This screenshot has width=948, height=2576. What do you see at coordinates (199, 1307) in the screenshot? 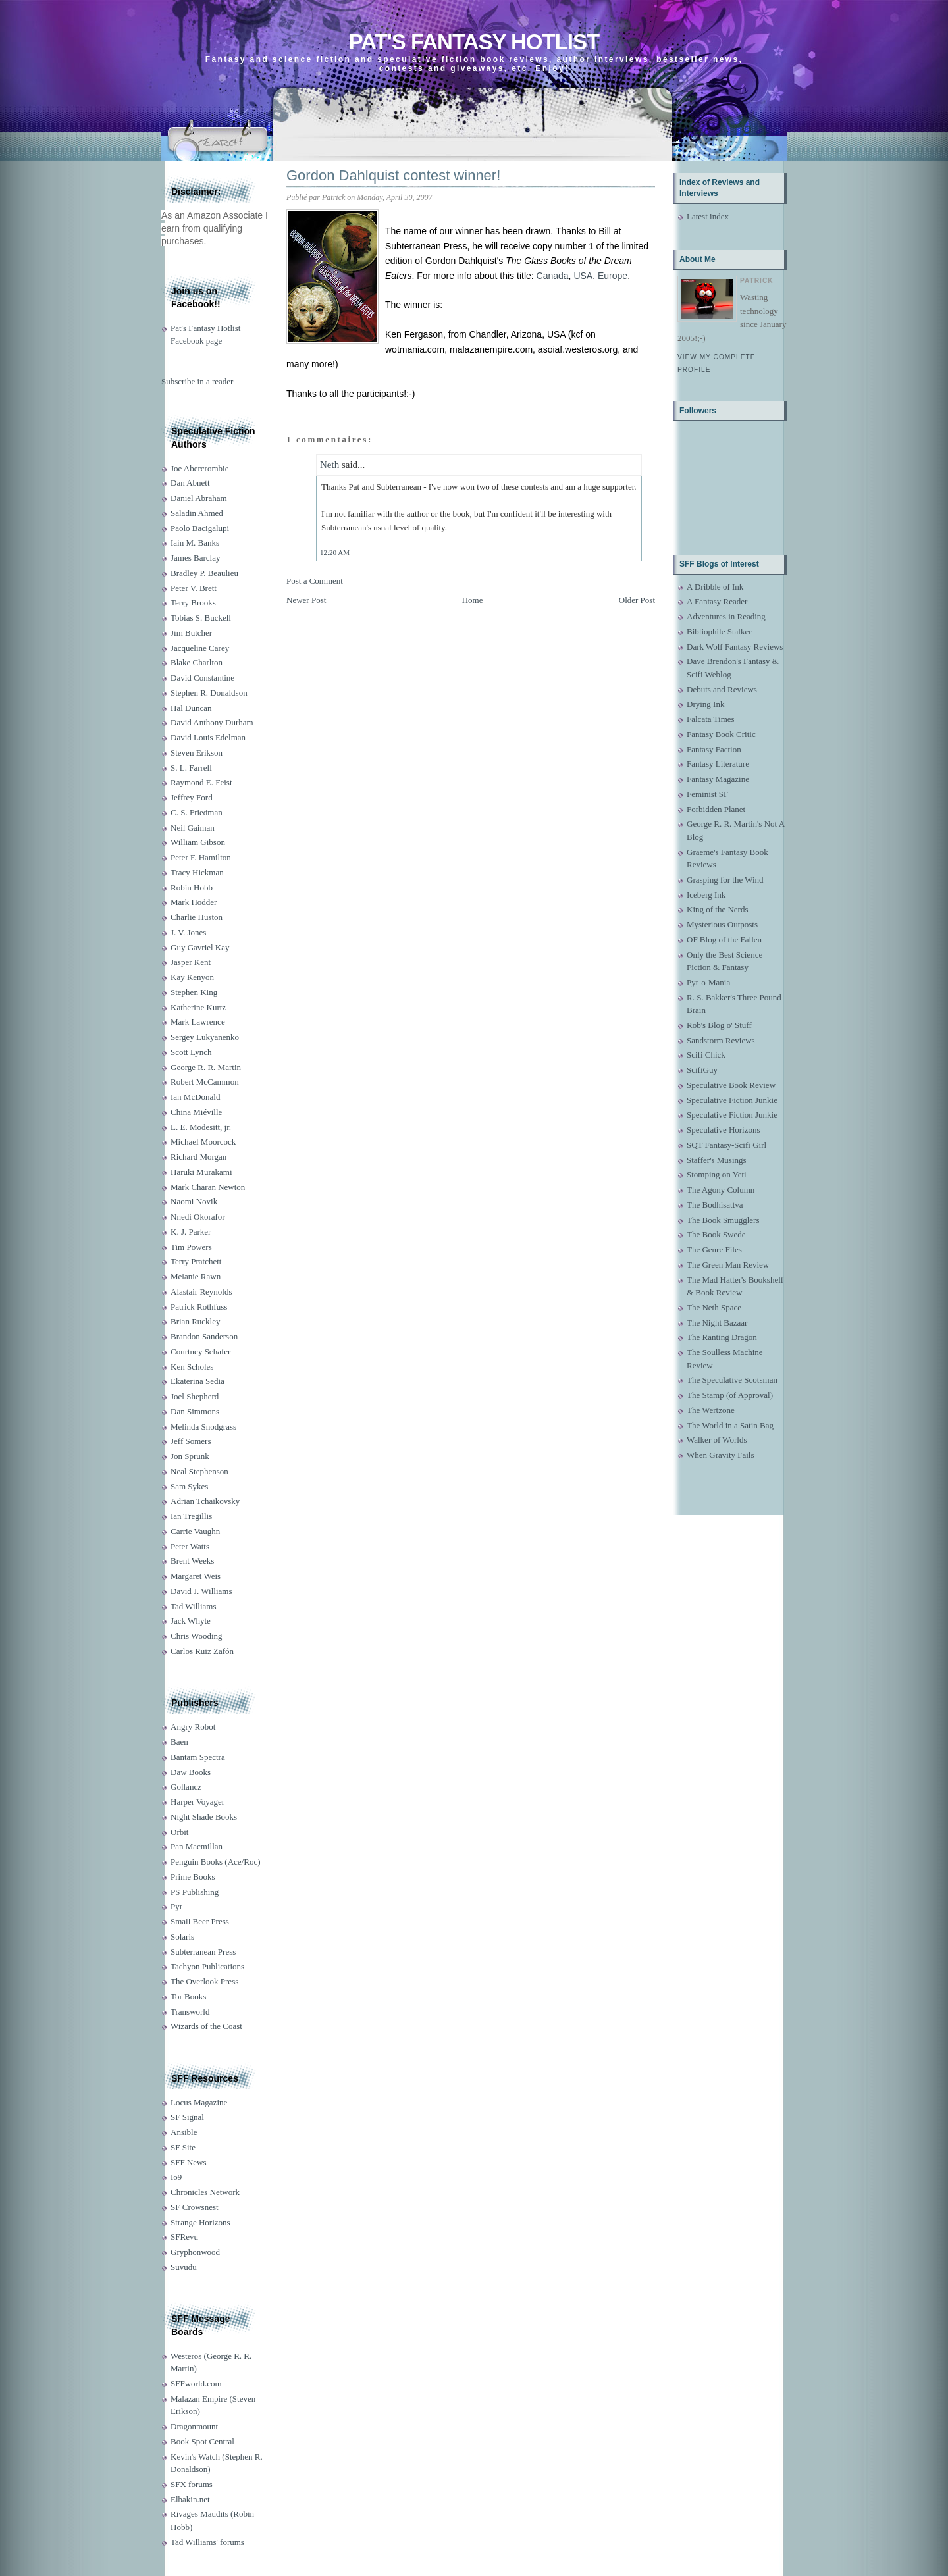
I see `Patrick Rothfuss` at bounding box center [199, 1307].